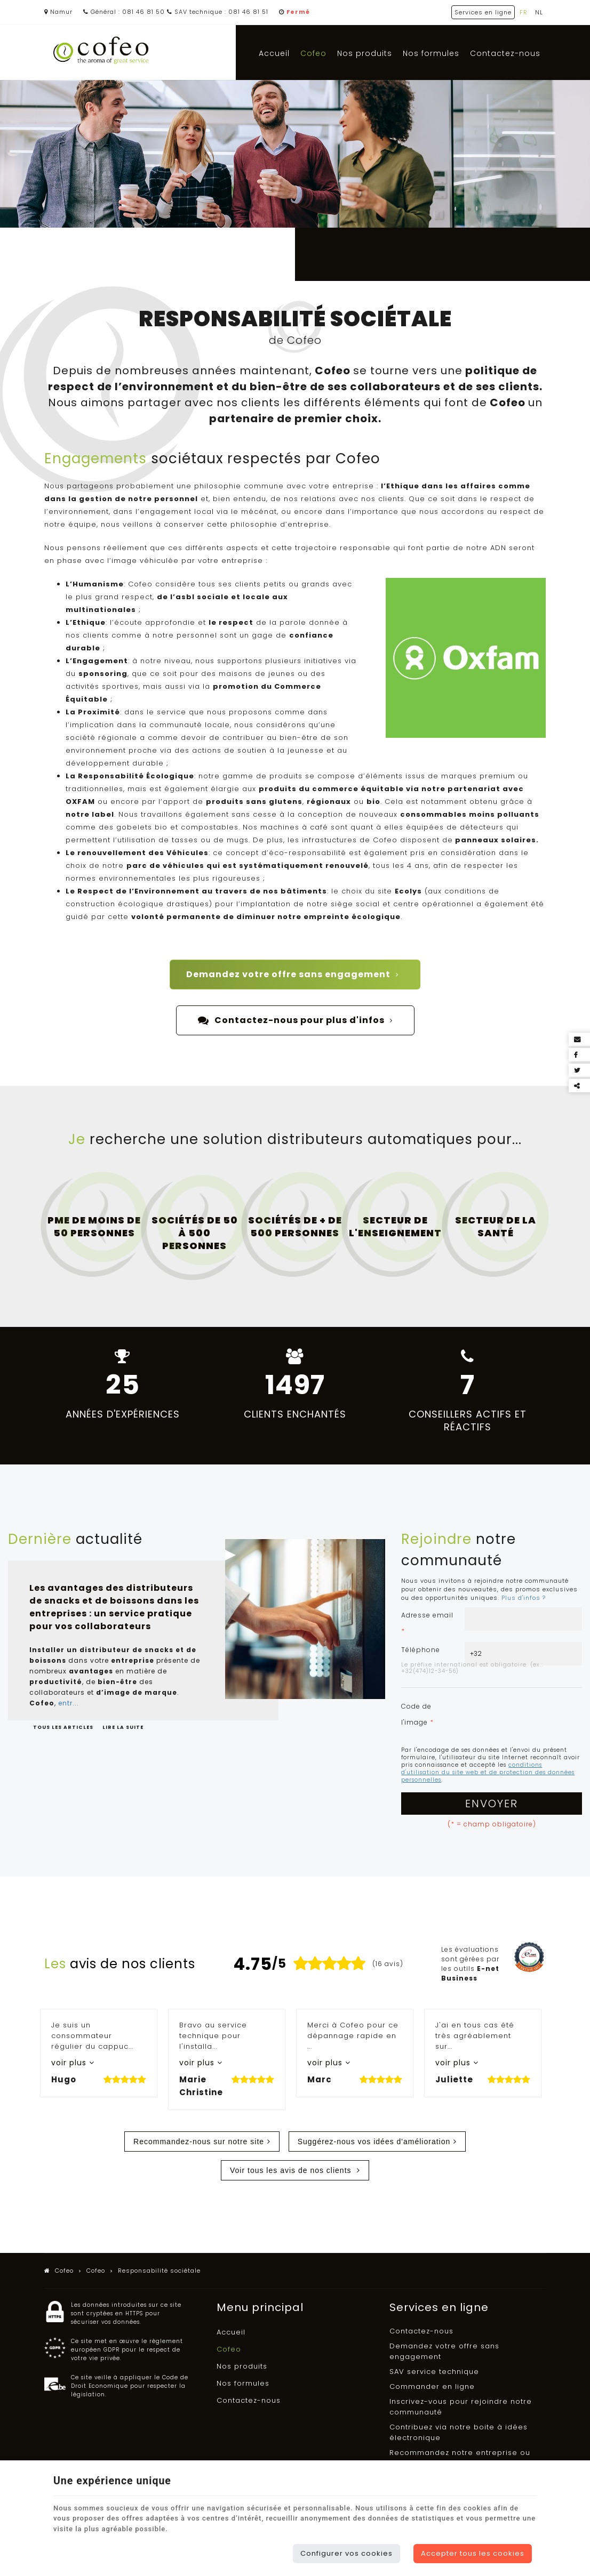 Image resolution: width=590 pixels, height=2576 pixels. What do you see at coordinates (313, 53) in the screenshot?
I see `Cofeo` at bounding box center [313, 53].